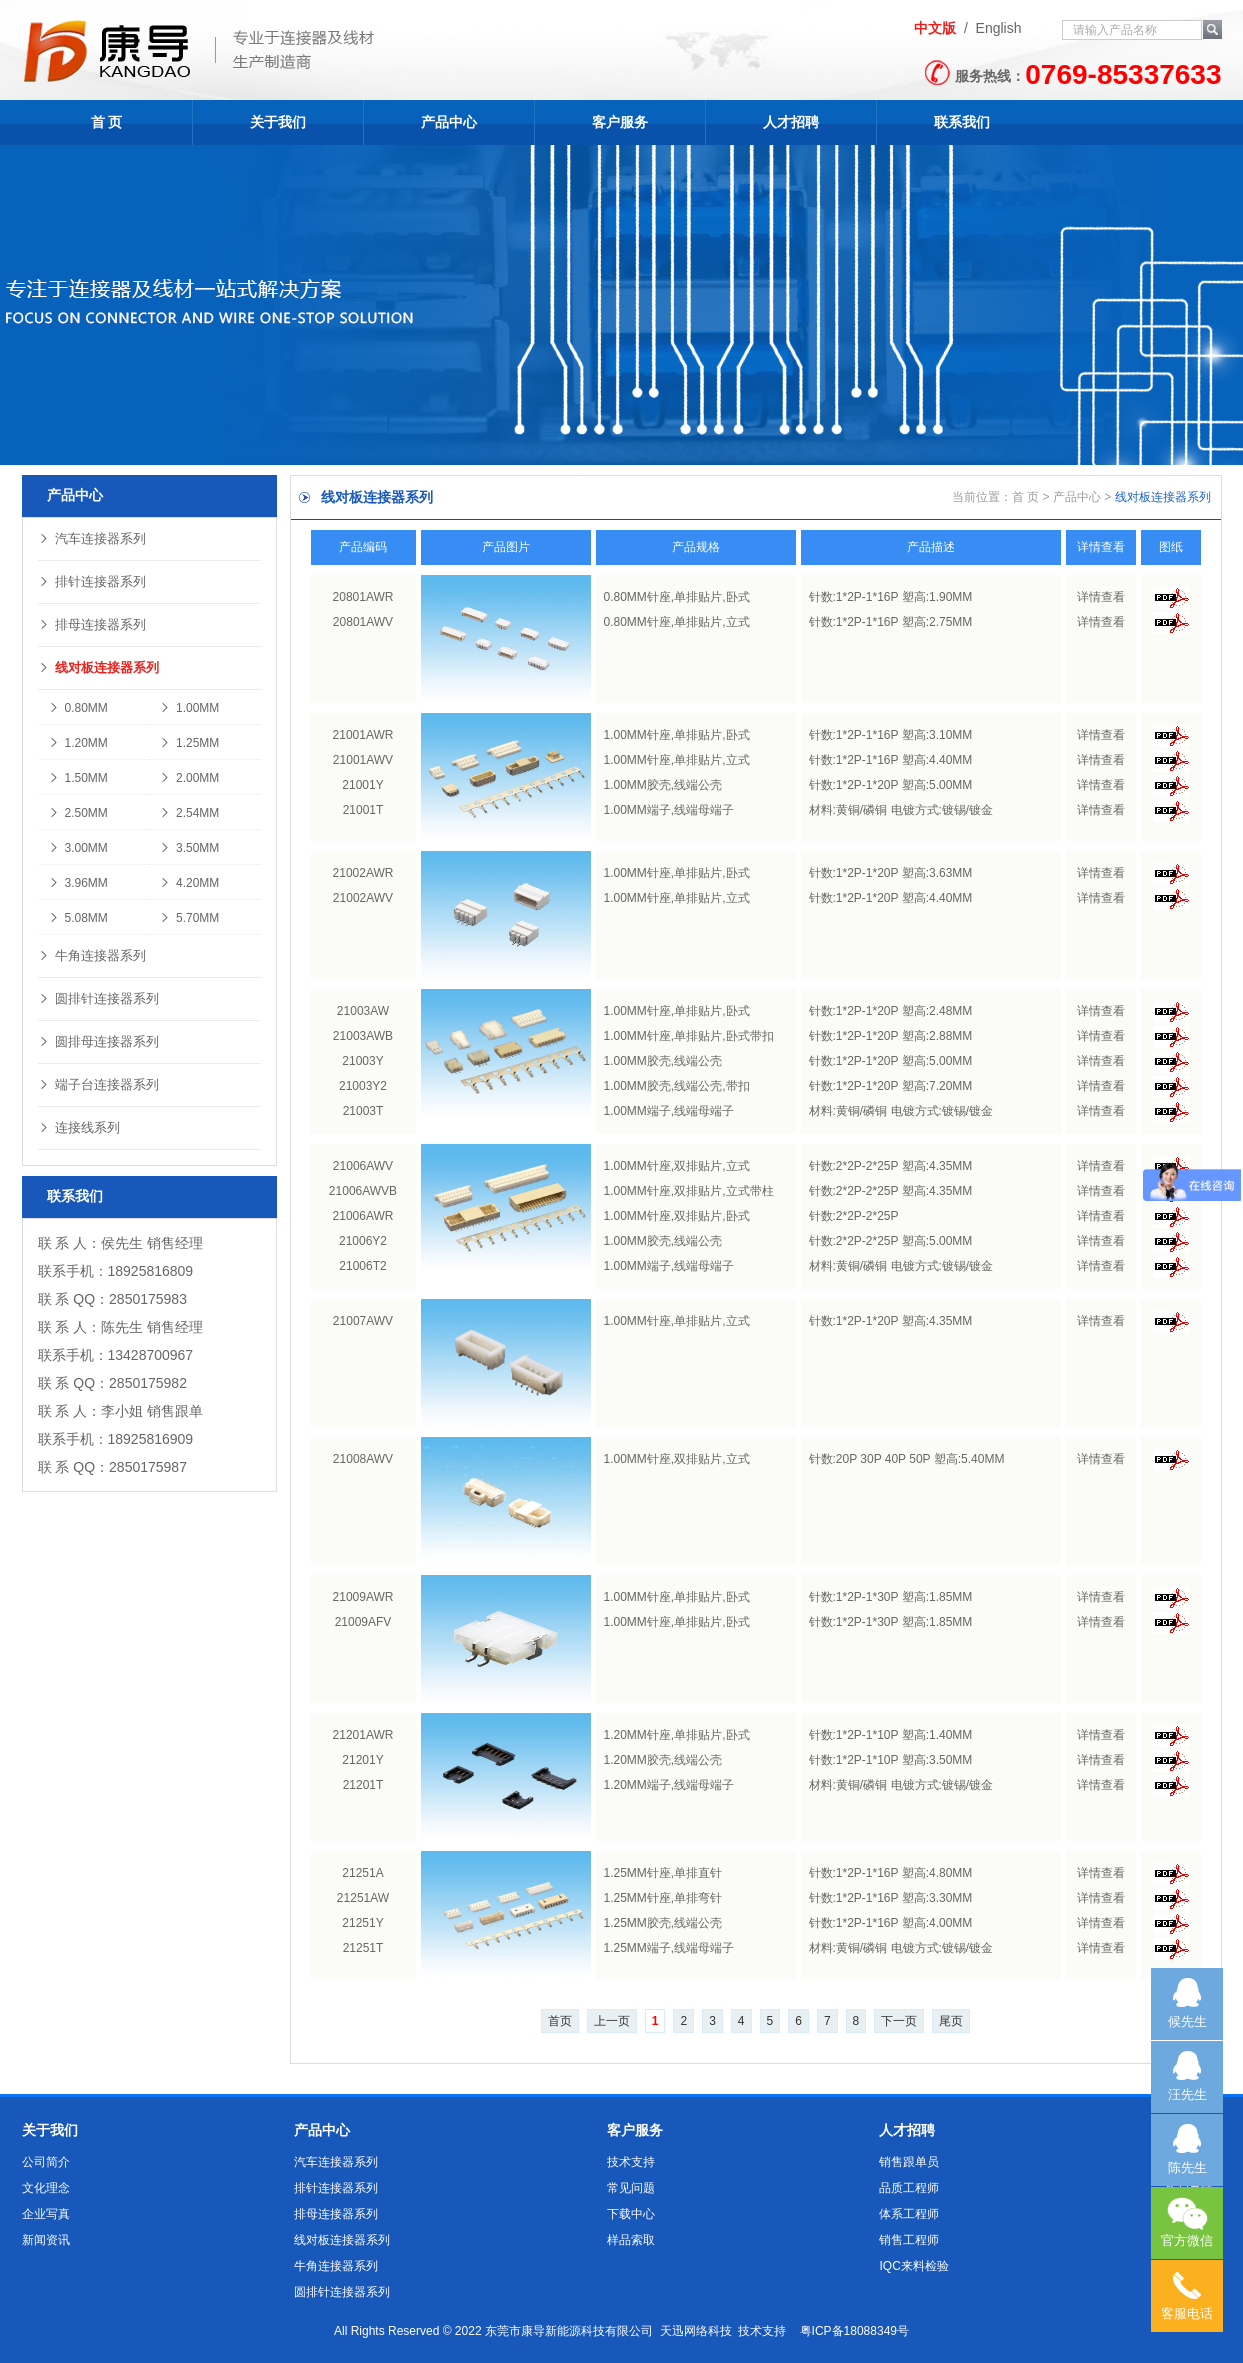 The image size is (1243, 2363). Describe the element at coordinates (98, 1041) in the screenshot. I see `圆排母连接器系列` at that location.